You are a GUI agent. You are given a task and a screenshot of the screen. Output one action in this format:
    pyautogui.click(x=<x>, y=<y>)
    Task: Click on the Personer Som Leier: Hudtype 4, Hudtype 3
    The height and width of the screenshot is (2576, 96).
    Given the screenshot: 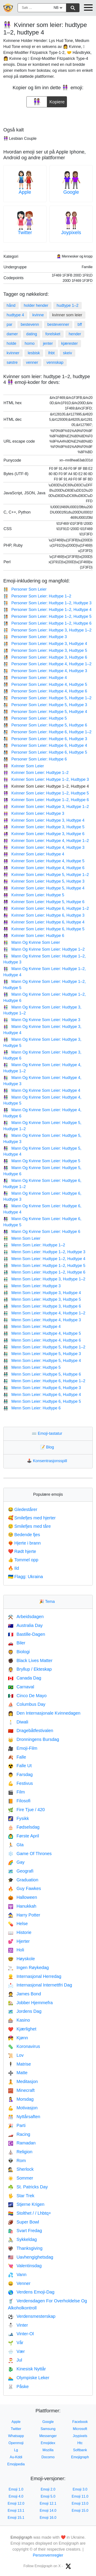 What is the action you would take?
    pyautogui.click(x=45, y=671)
    